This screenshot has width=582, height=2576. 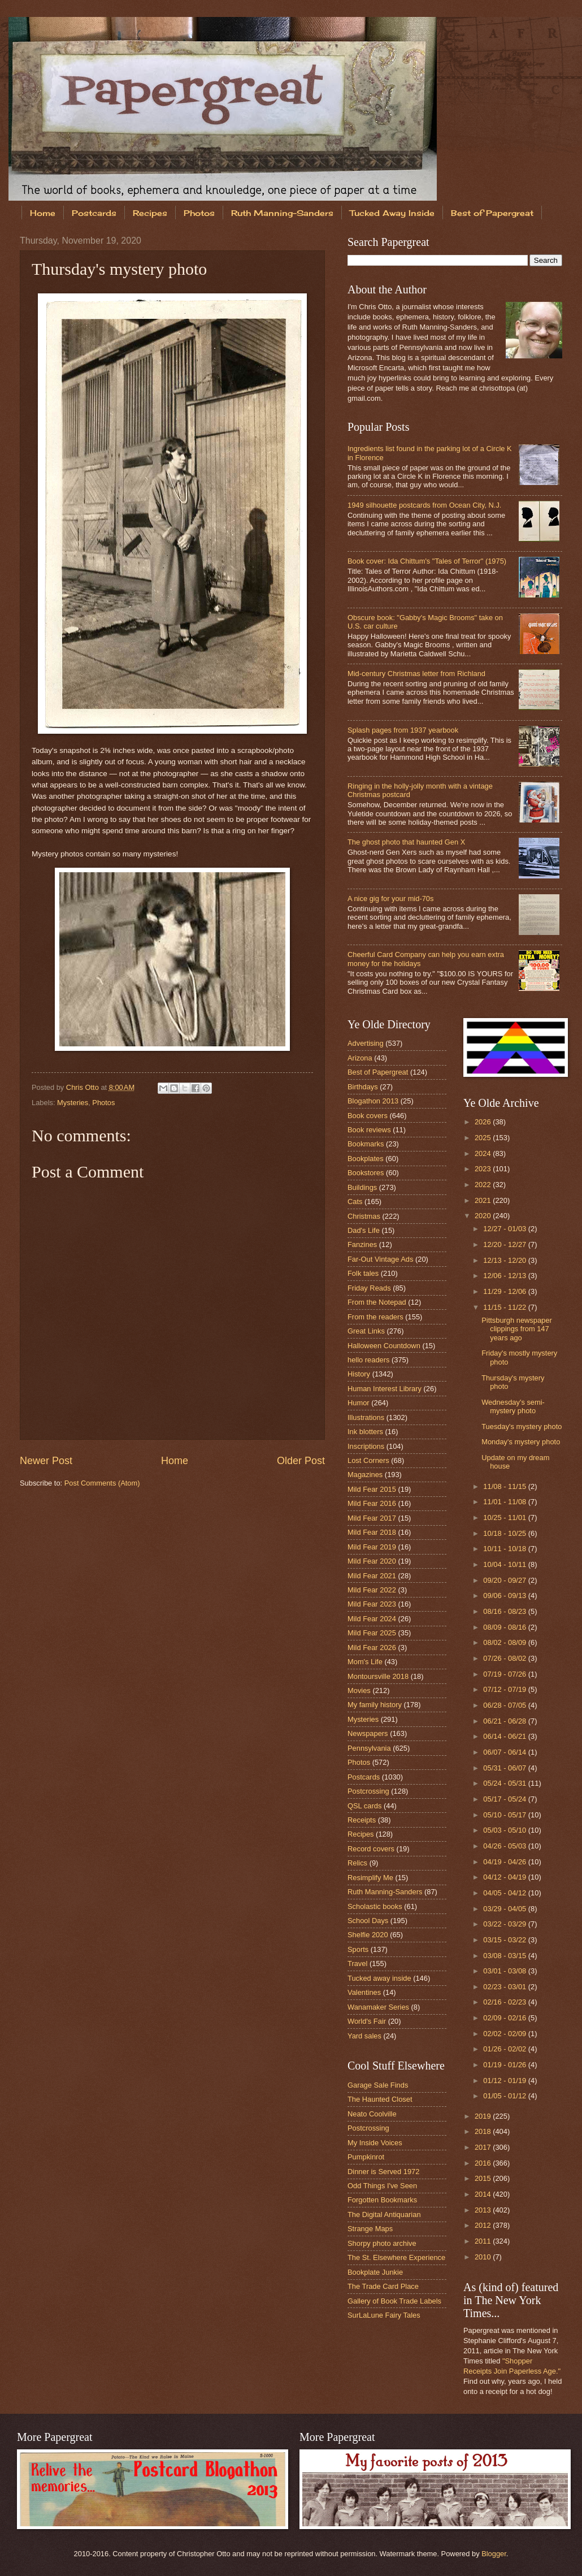 What do you see at coordinates (368, 1115) in the screenshot?
I see `Book covers` at bounding box center [368, 1115].